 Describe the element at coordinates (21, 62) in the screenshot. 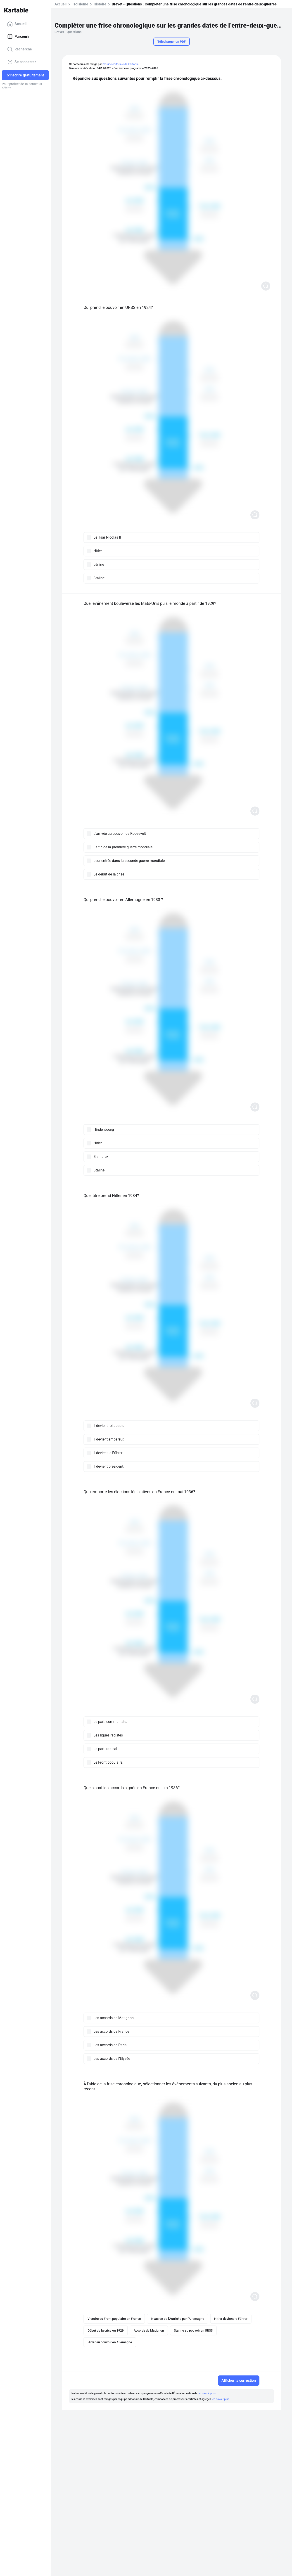

I see `Se connecter` at that location.